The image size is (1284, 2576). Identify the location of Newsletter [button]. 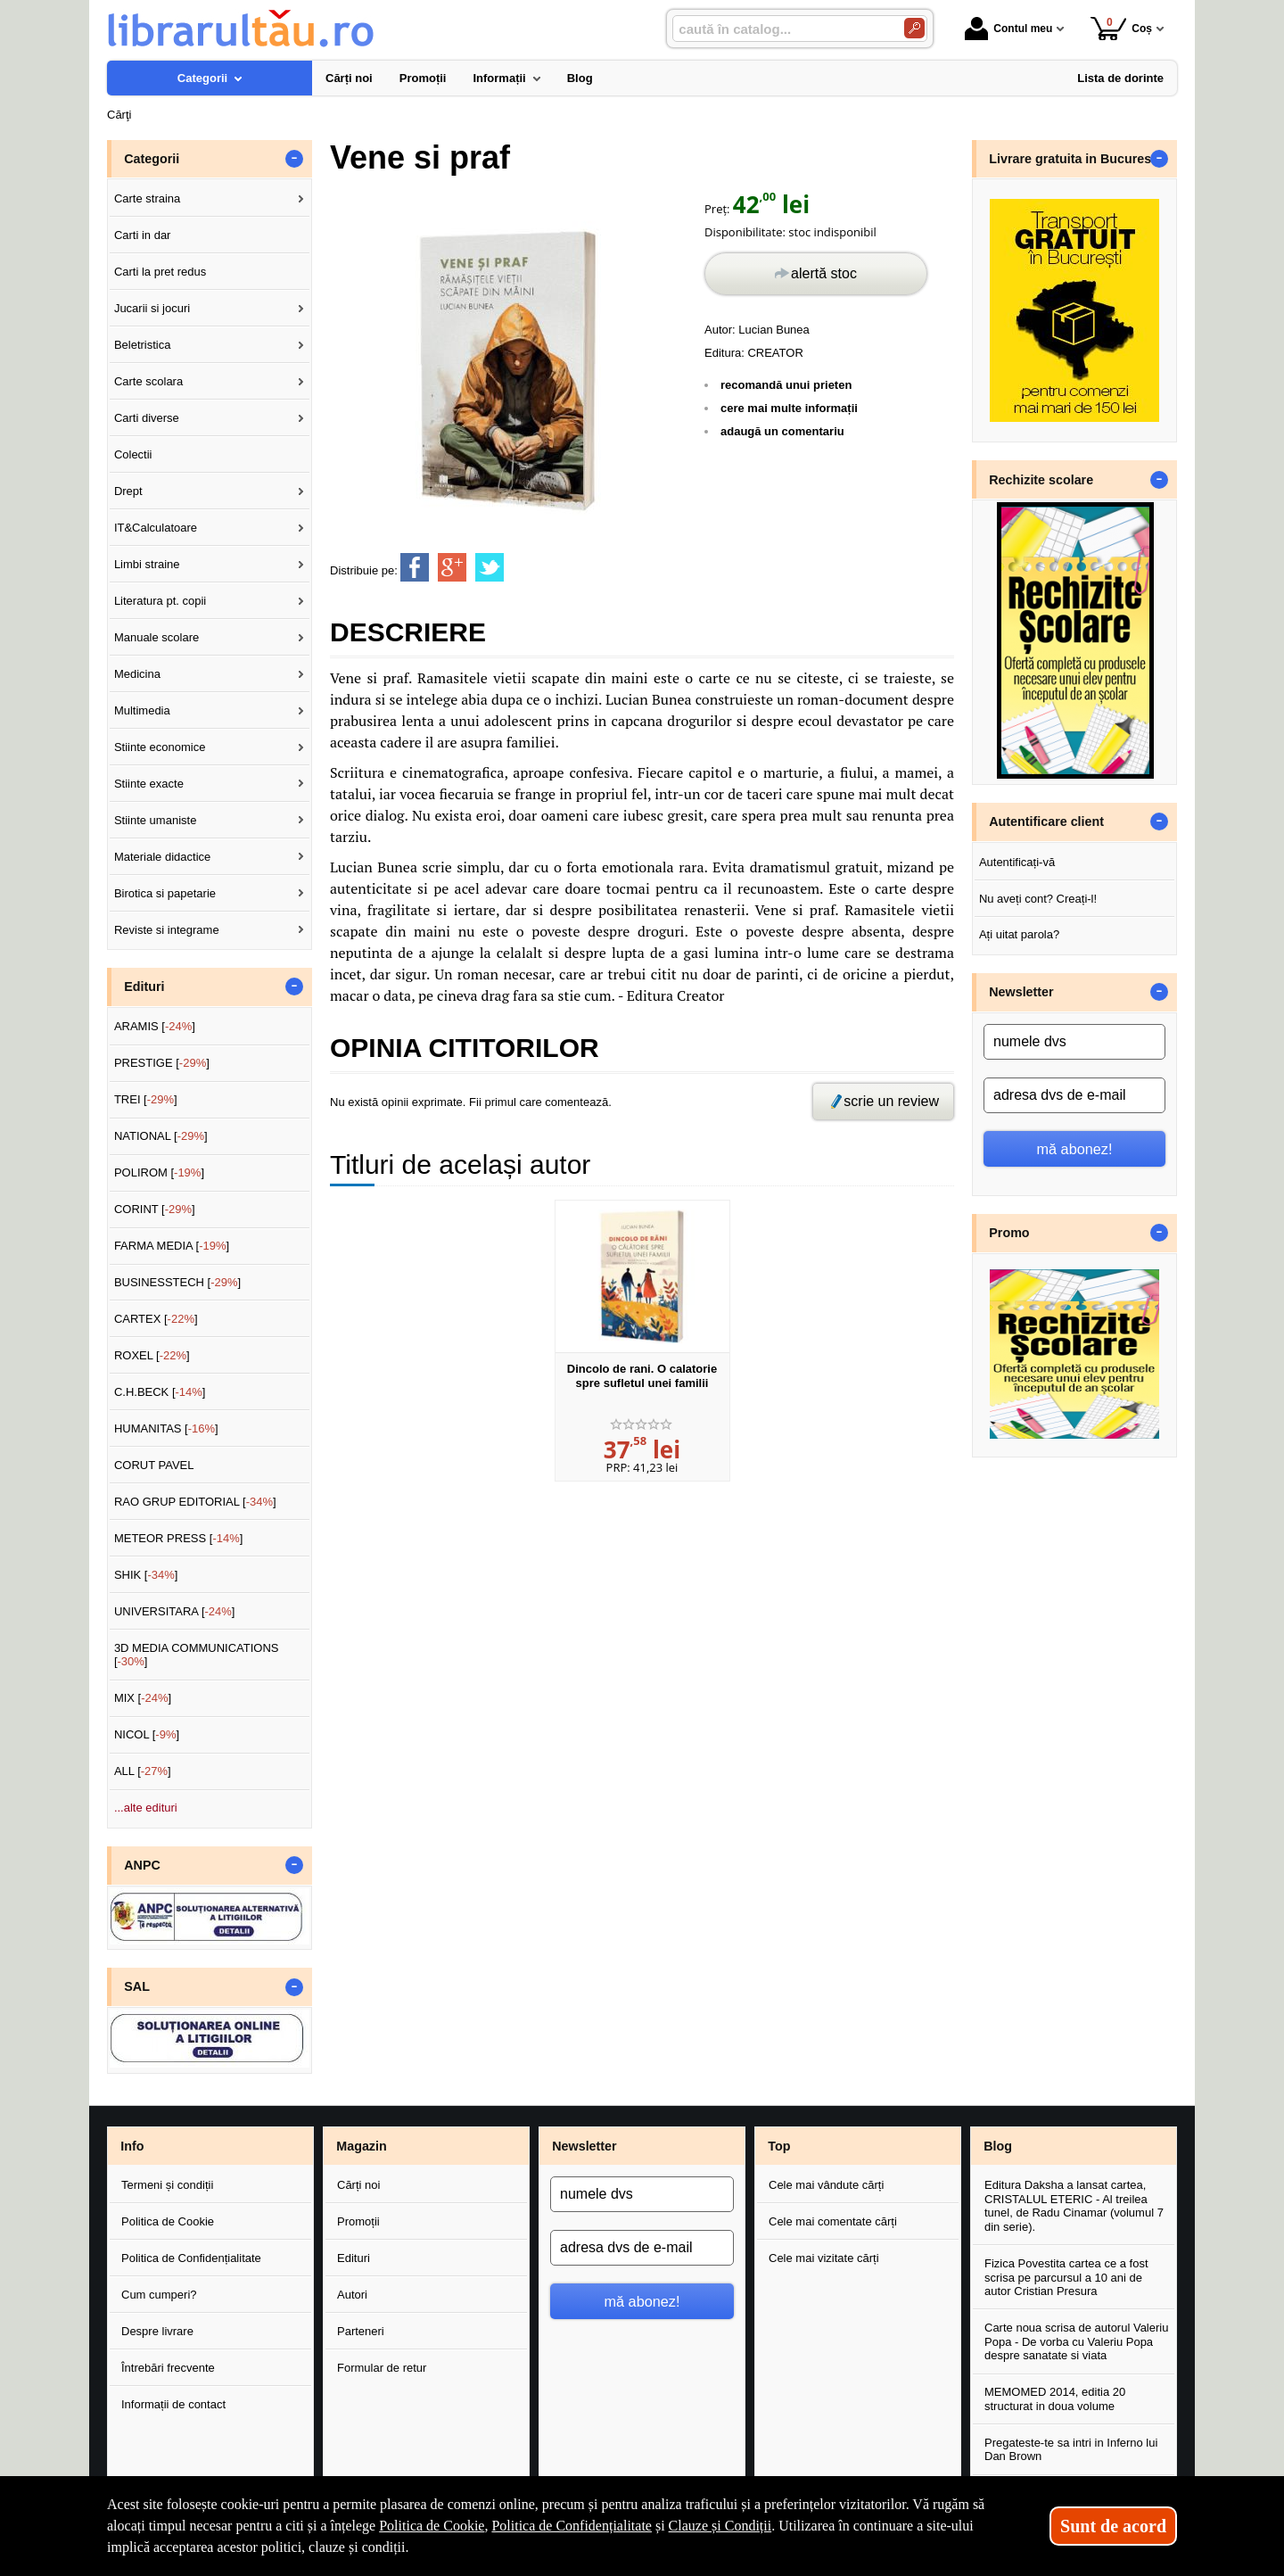
(1021, 992).